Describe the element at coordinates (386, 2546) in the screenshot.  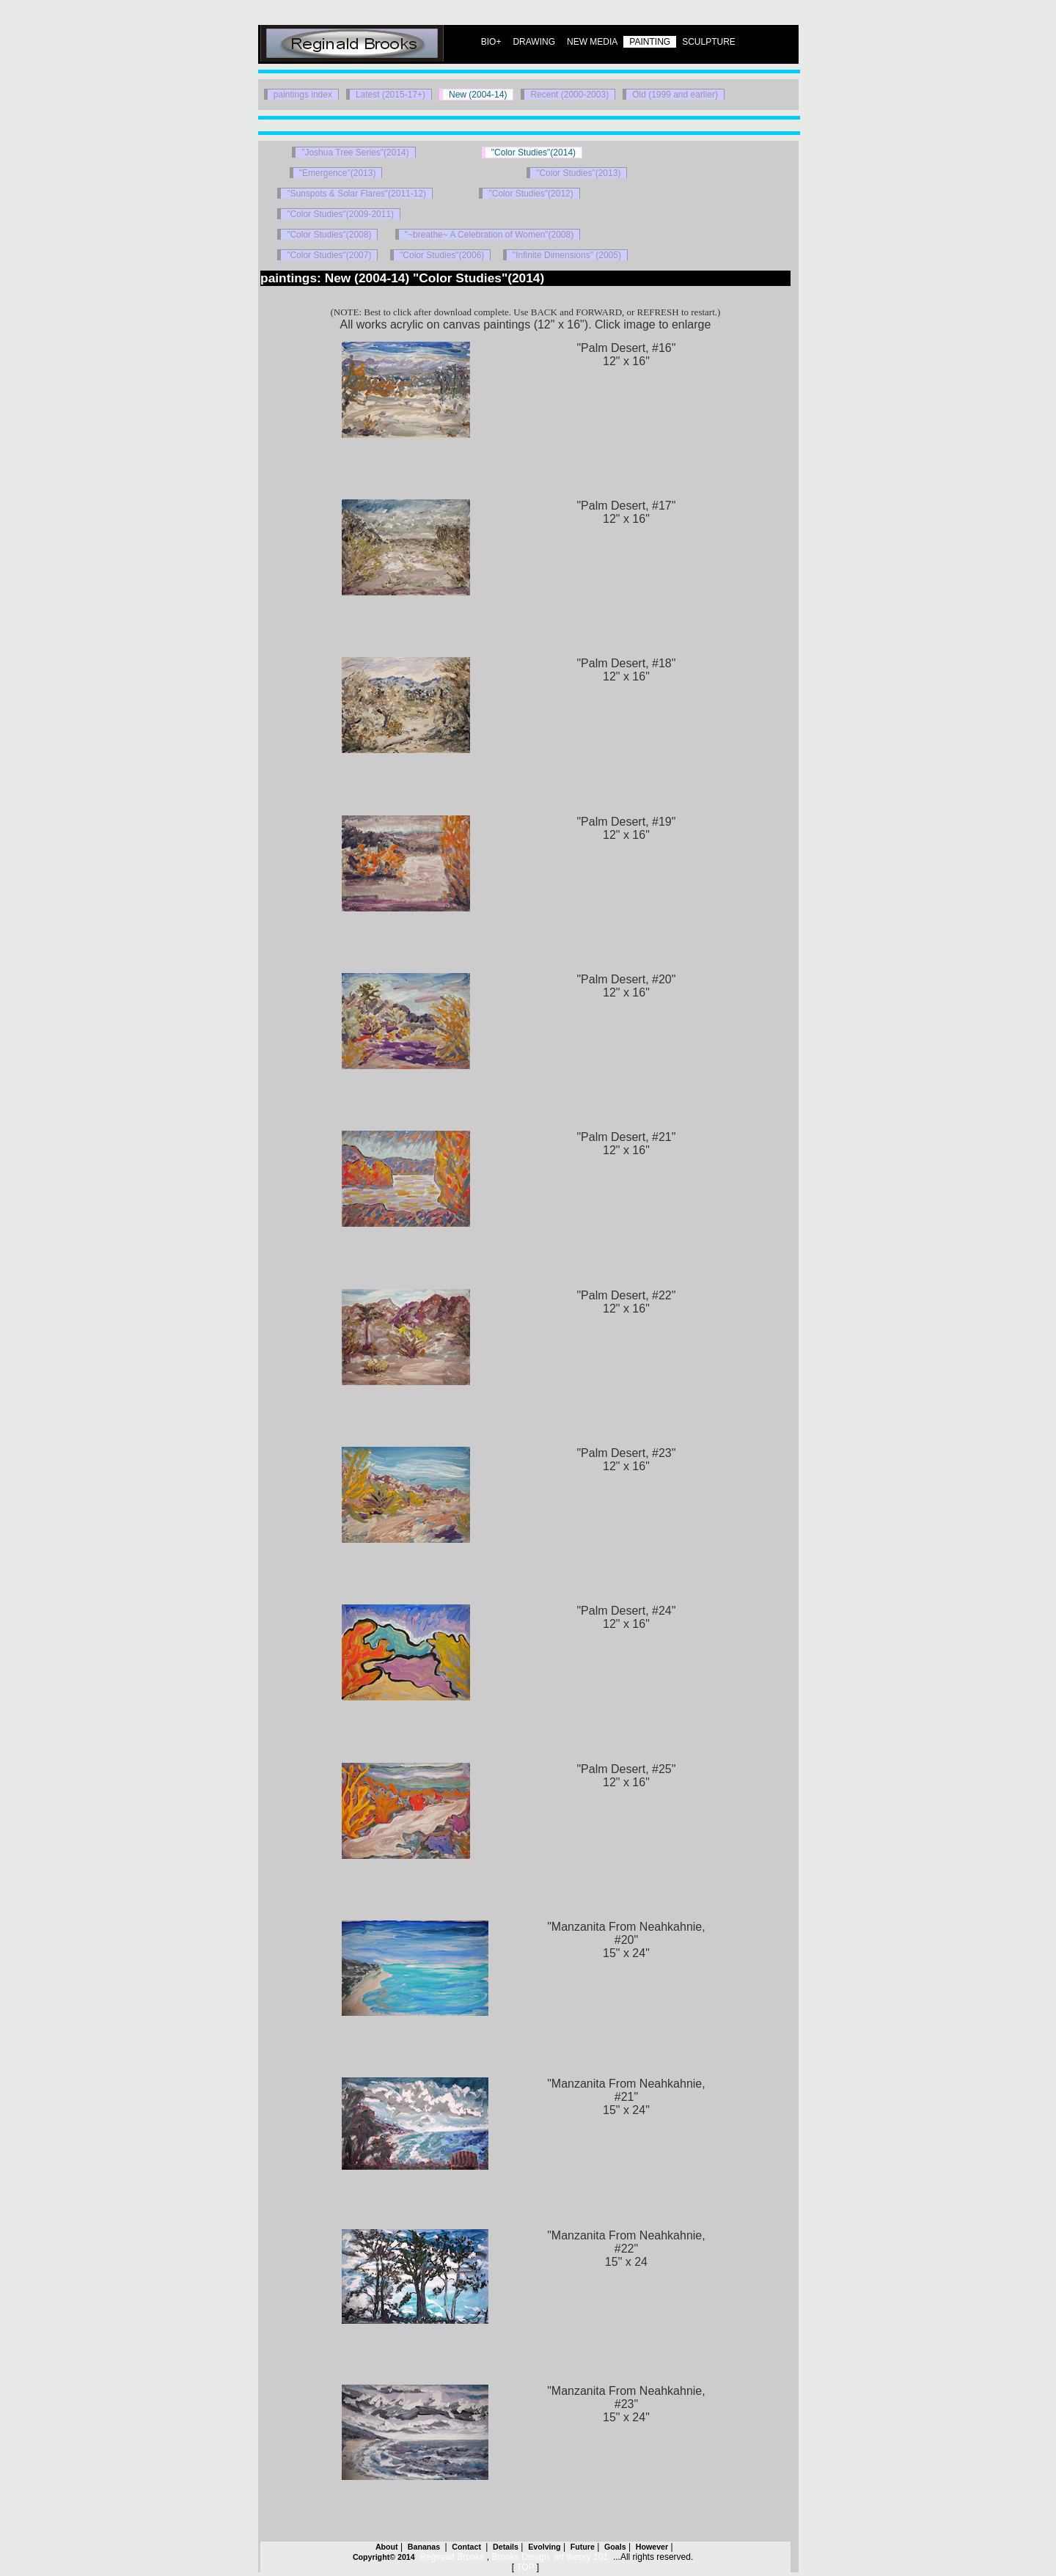
I see `About` at that location.